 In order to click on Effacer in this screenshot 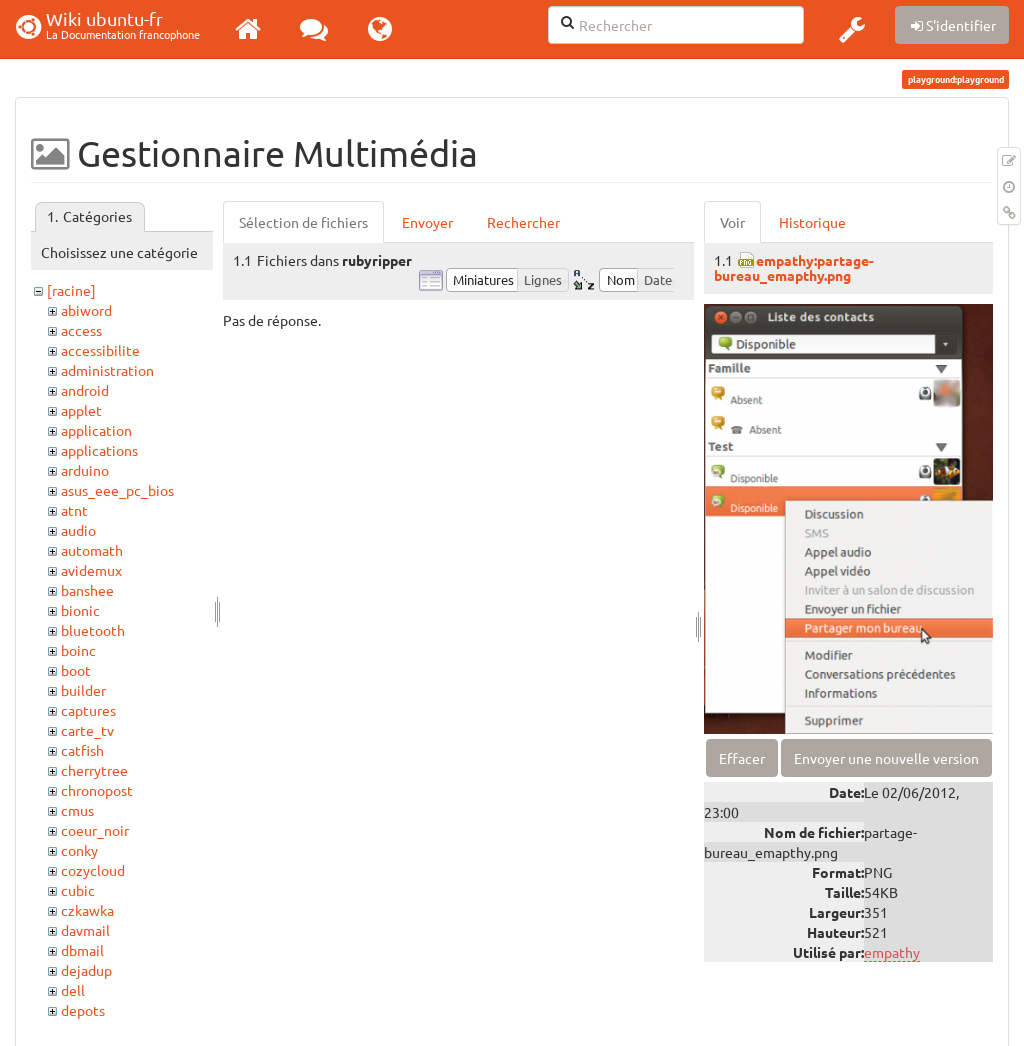, I will do `click(742, 758)`.